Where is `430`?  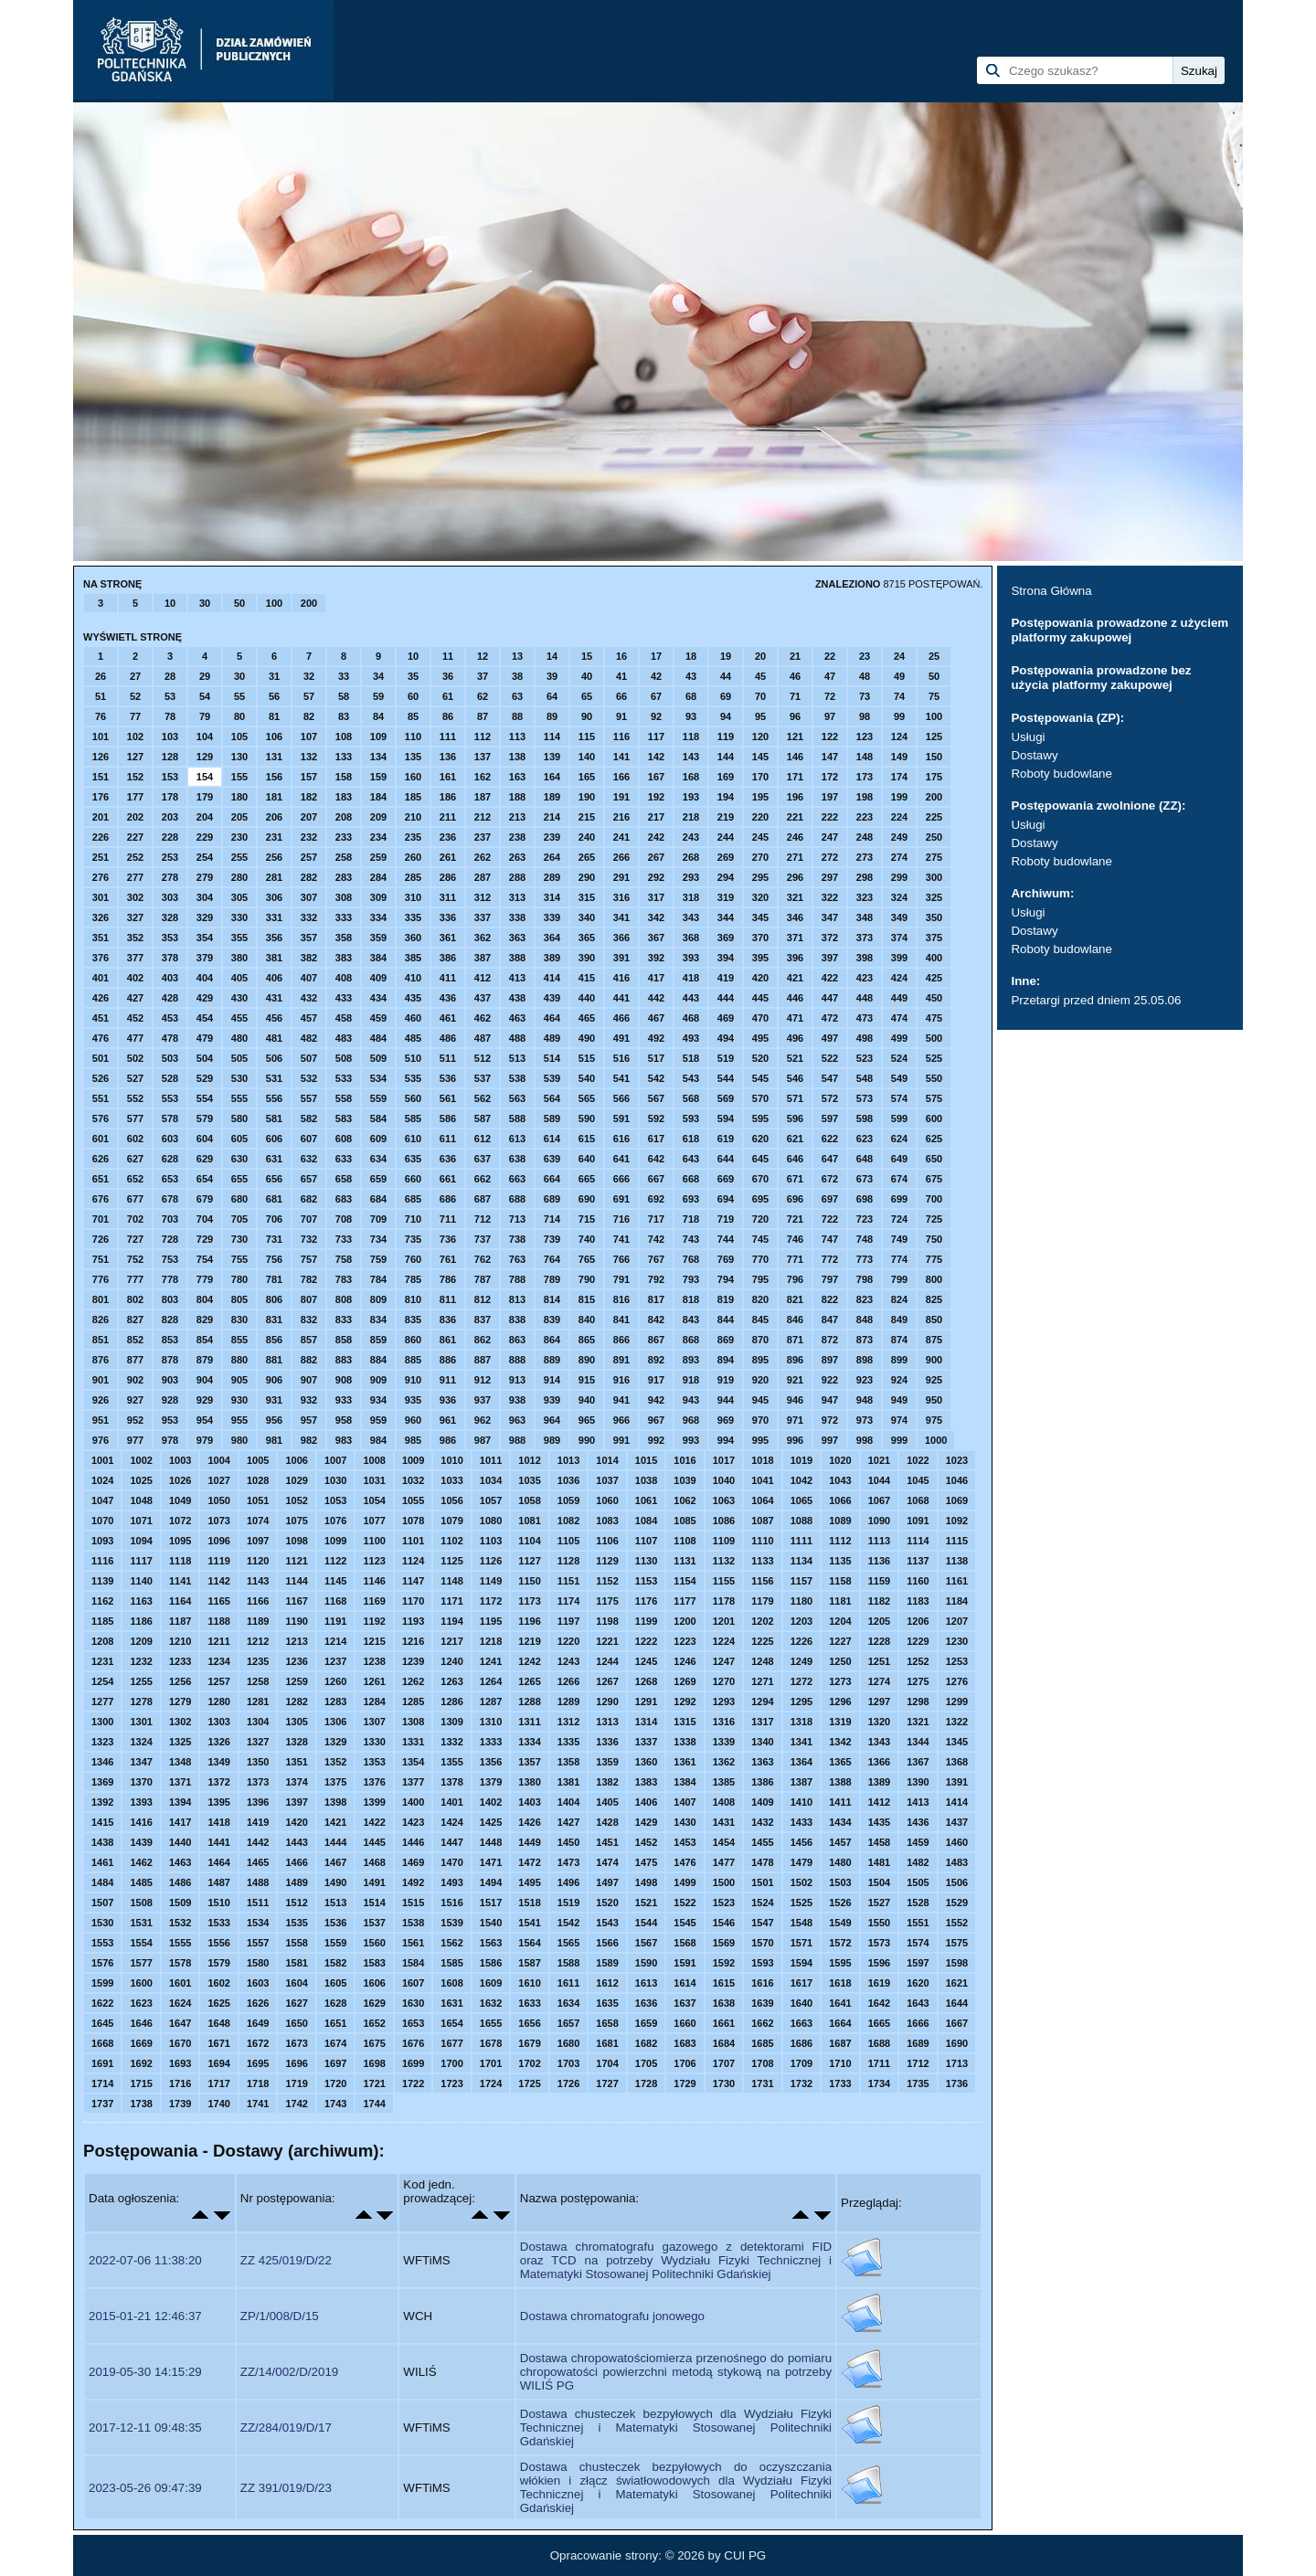
430 is located at coordinates (239, 997).